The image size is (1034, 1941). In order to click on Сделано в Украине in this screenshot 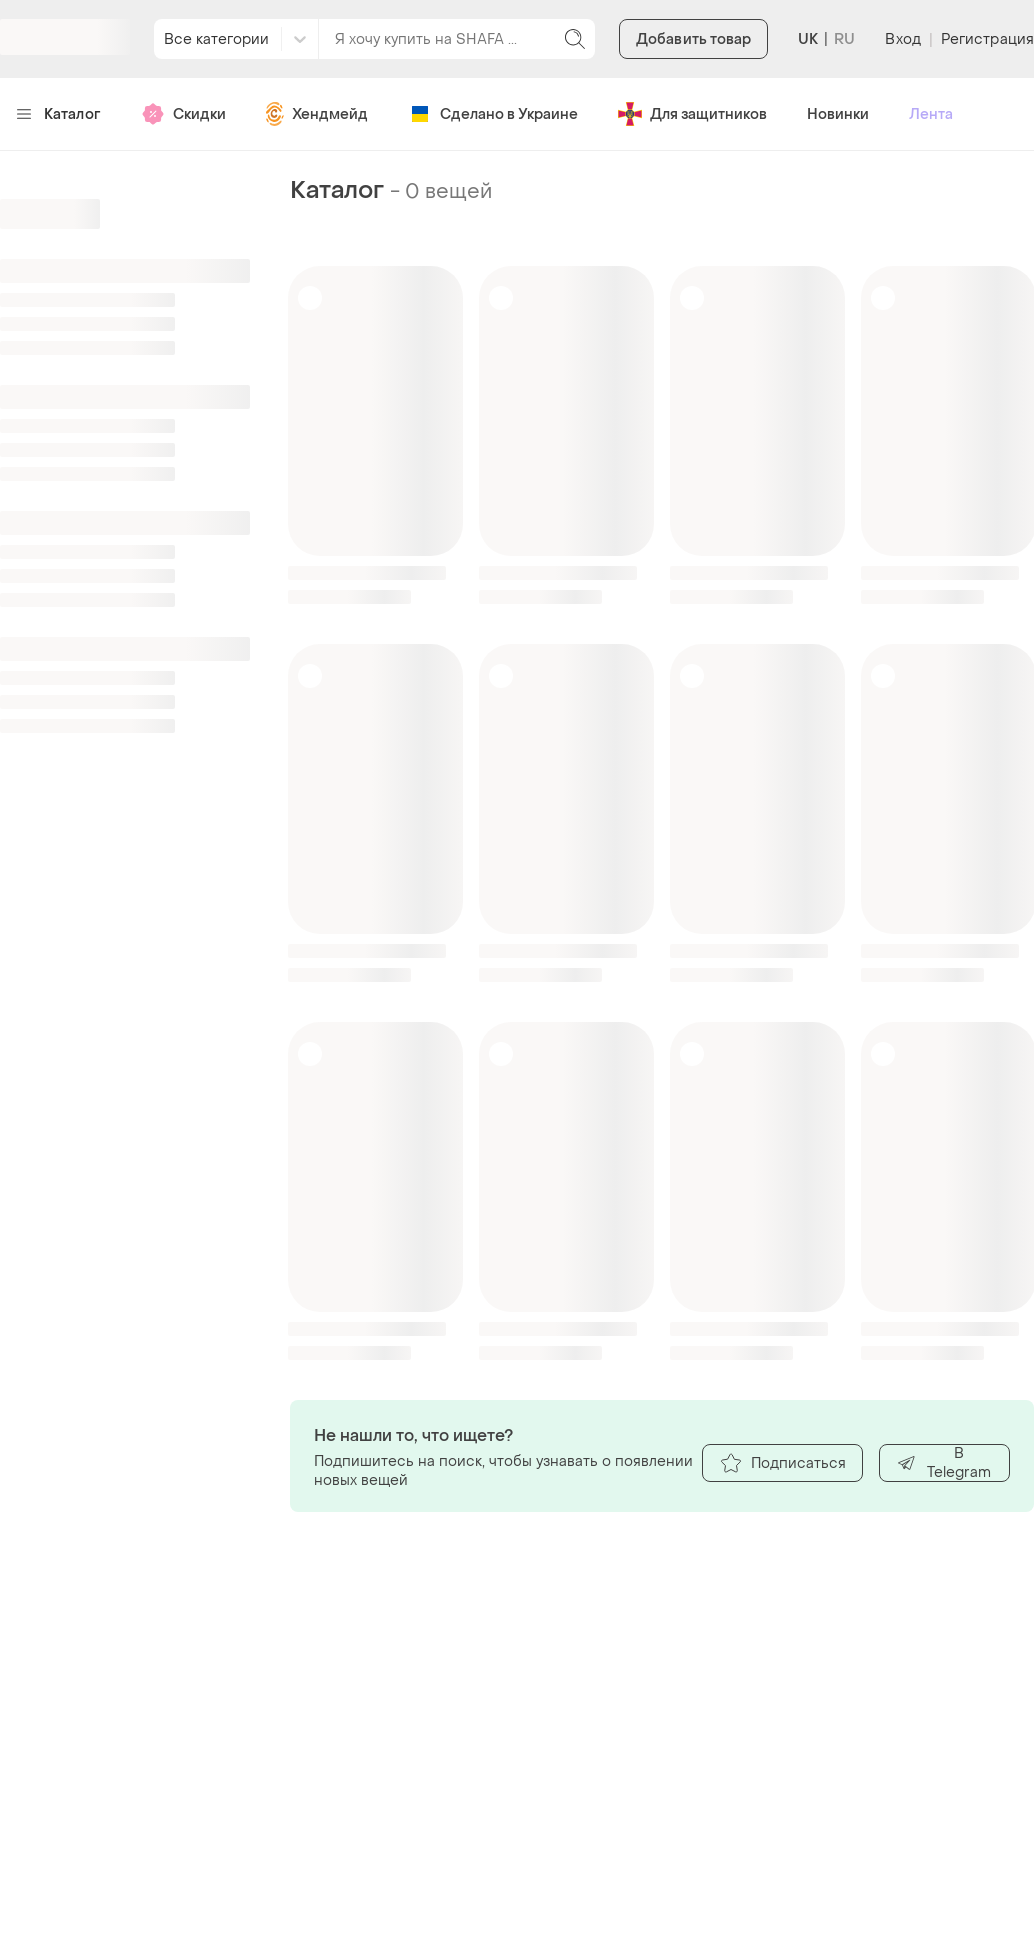, I will do `click(493, 114)`.